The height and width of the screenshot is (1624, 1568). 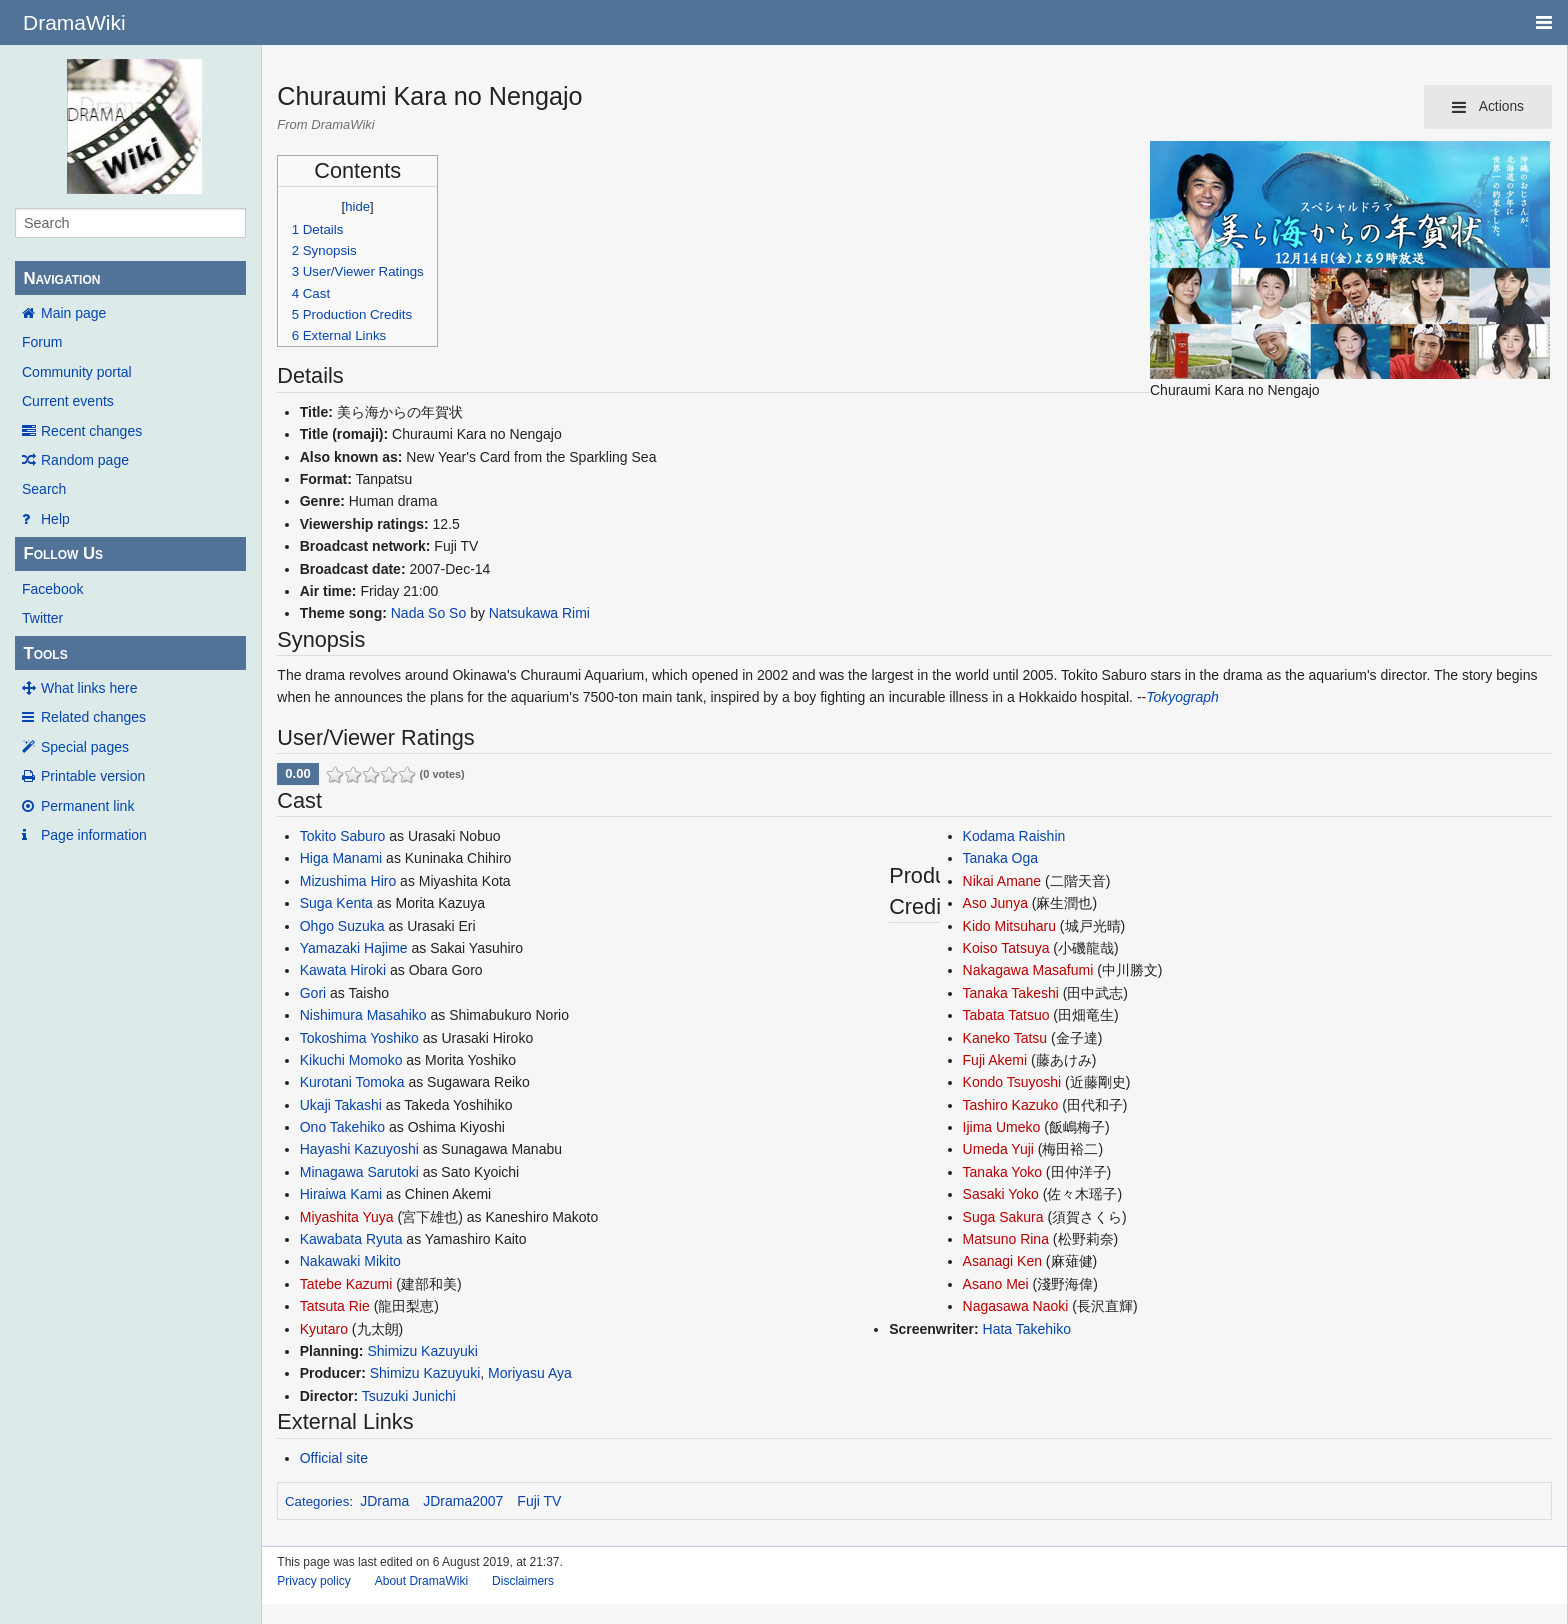 What do you see at coordinates (341, 1105) in the screenshot?
I see `Ukaji Takashi` at bounding box center [341, 1105].